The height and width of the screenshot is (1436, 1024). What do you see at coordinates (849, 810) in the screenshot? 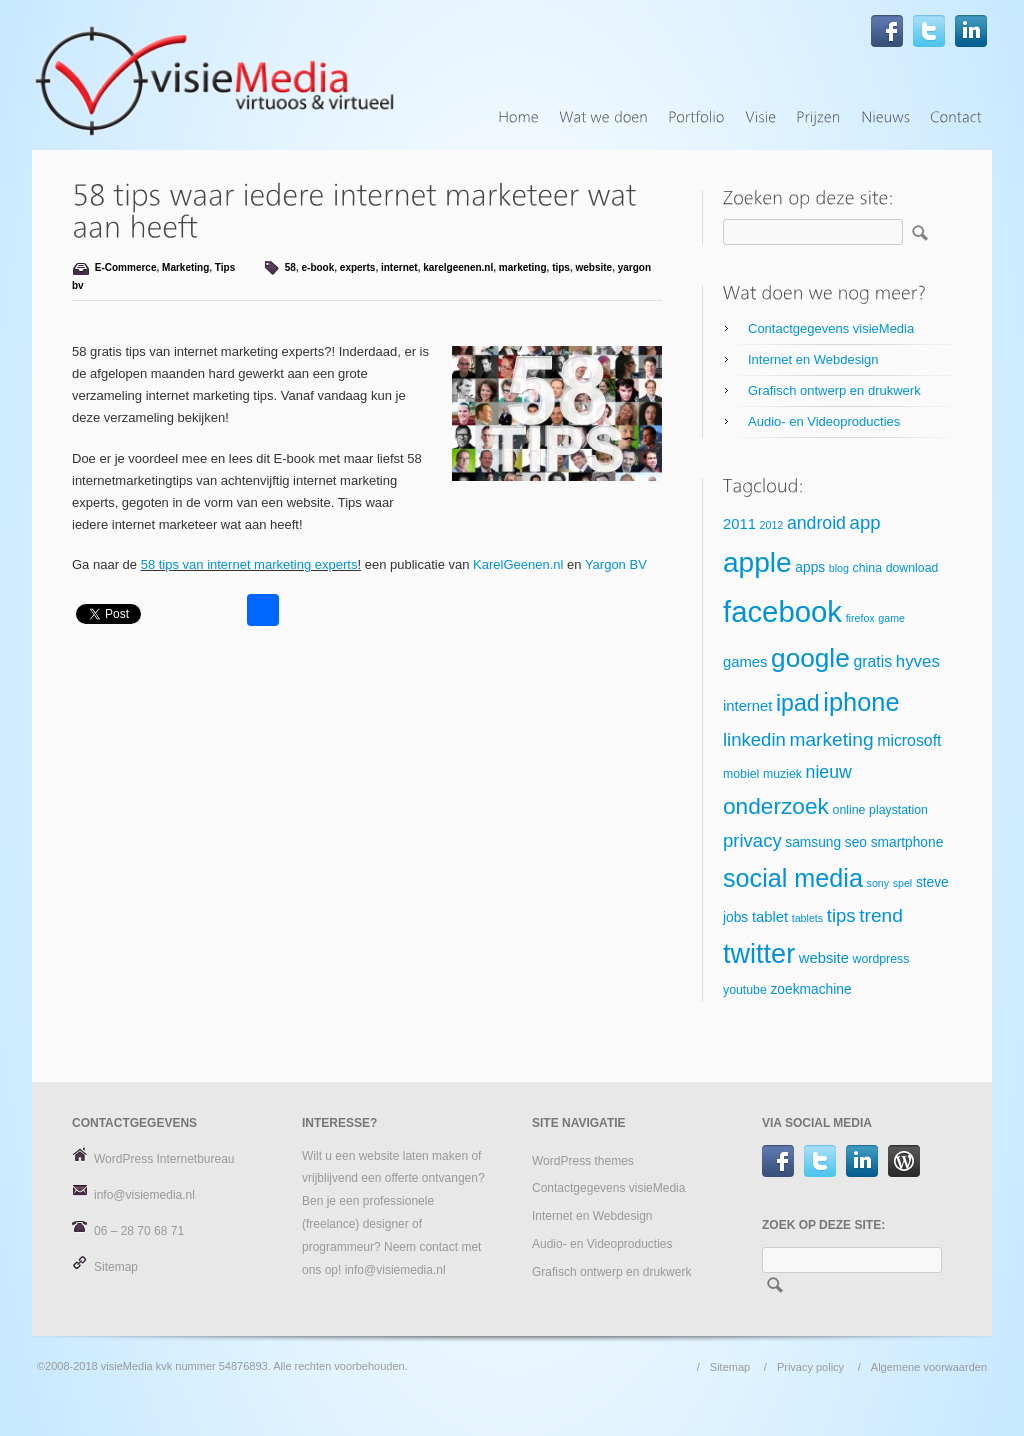
I see `online [online (5 items)]` at bounding box center [849, 810].